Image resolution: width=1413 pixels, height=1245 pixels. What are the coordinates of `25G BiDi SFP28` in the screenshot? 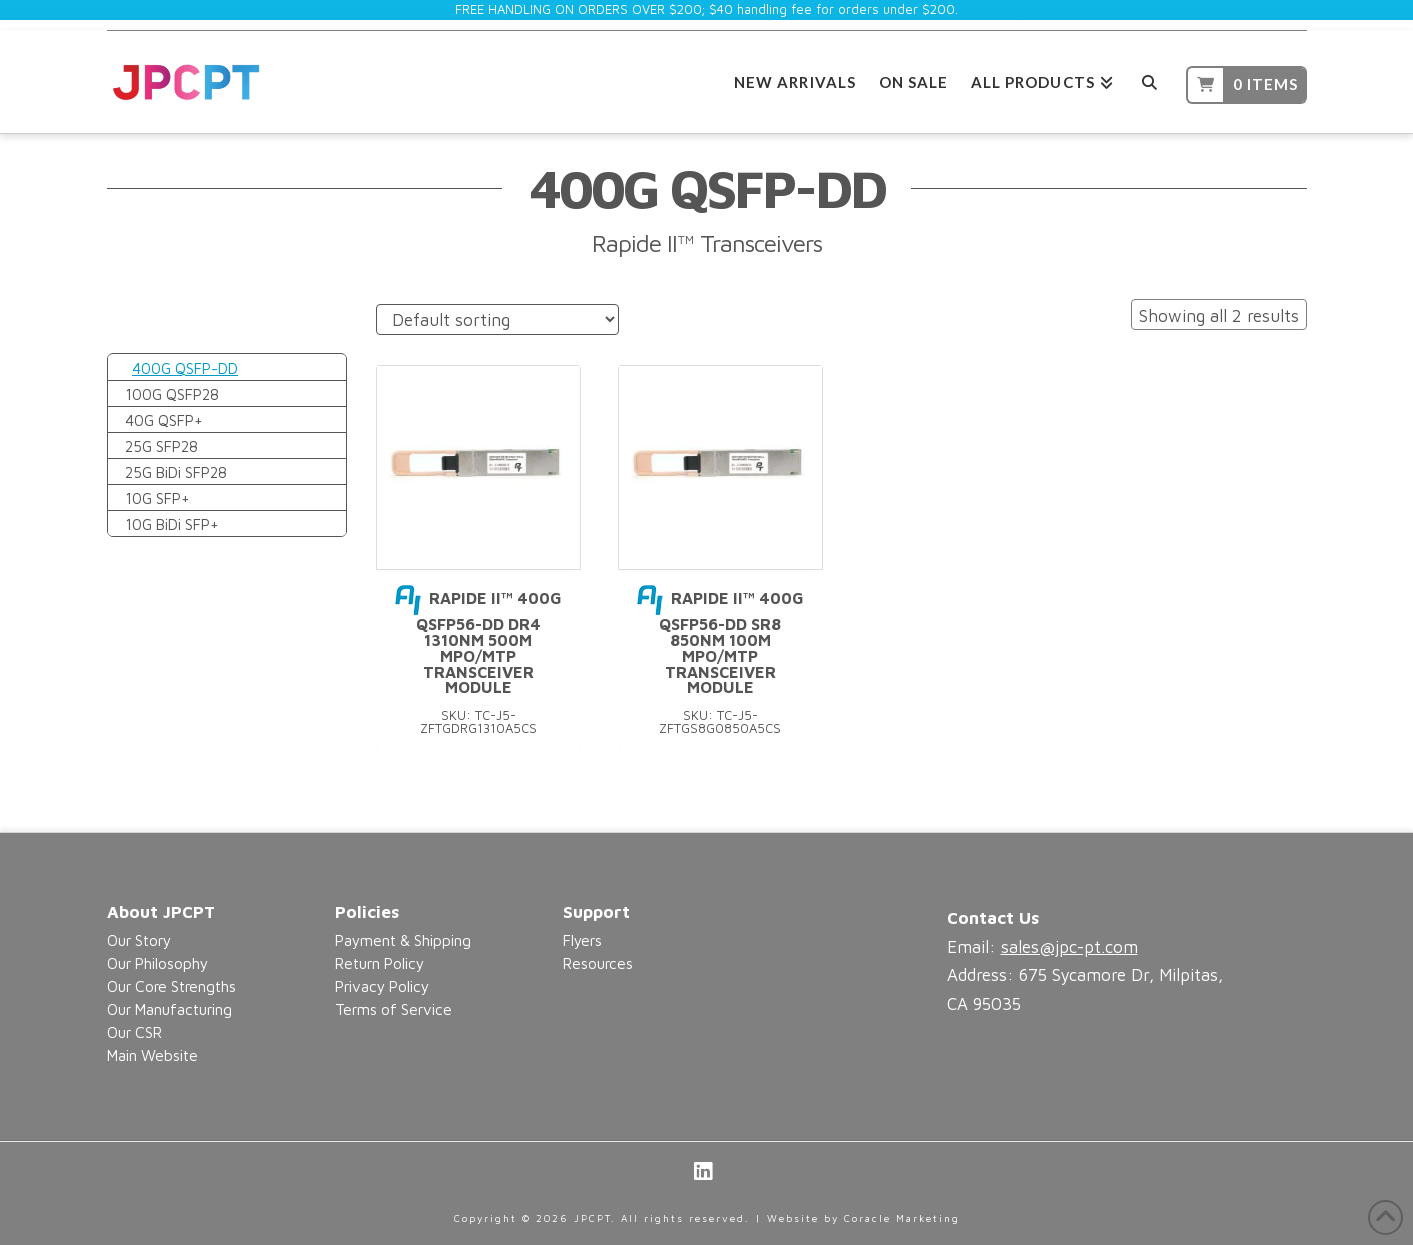 It's located at (176, 472).